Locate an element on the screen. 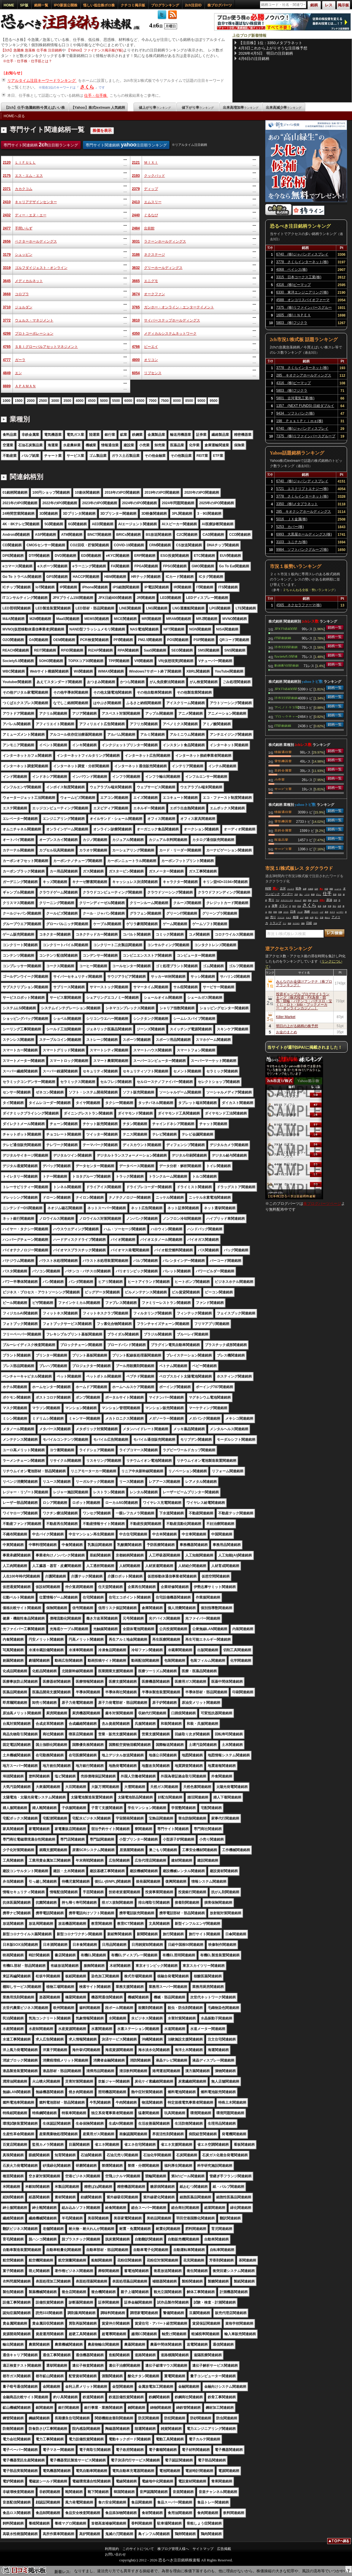 This screenshot has height=2576, width=352. 値下がり率 is located at coordinates (198, 108).